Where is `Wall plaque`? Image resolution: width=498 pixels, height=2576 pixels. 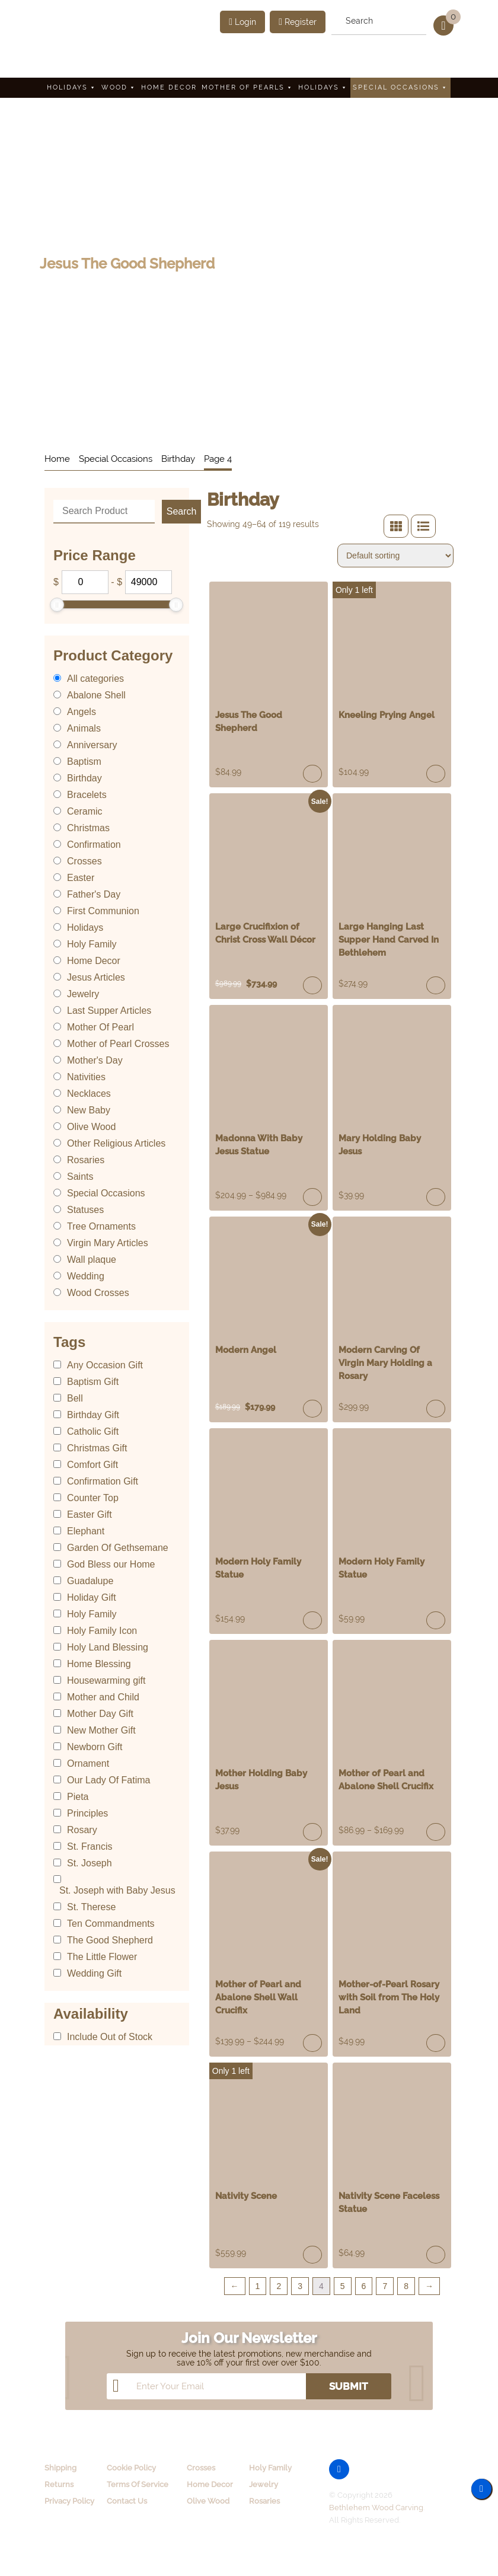 Wall plaque is located at coordinates (91, 1260).